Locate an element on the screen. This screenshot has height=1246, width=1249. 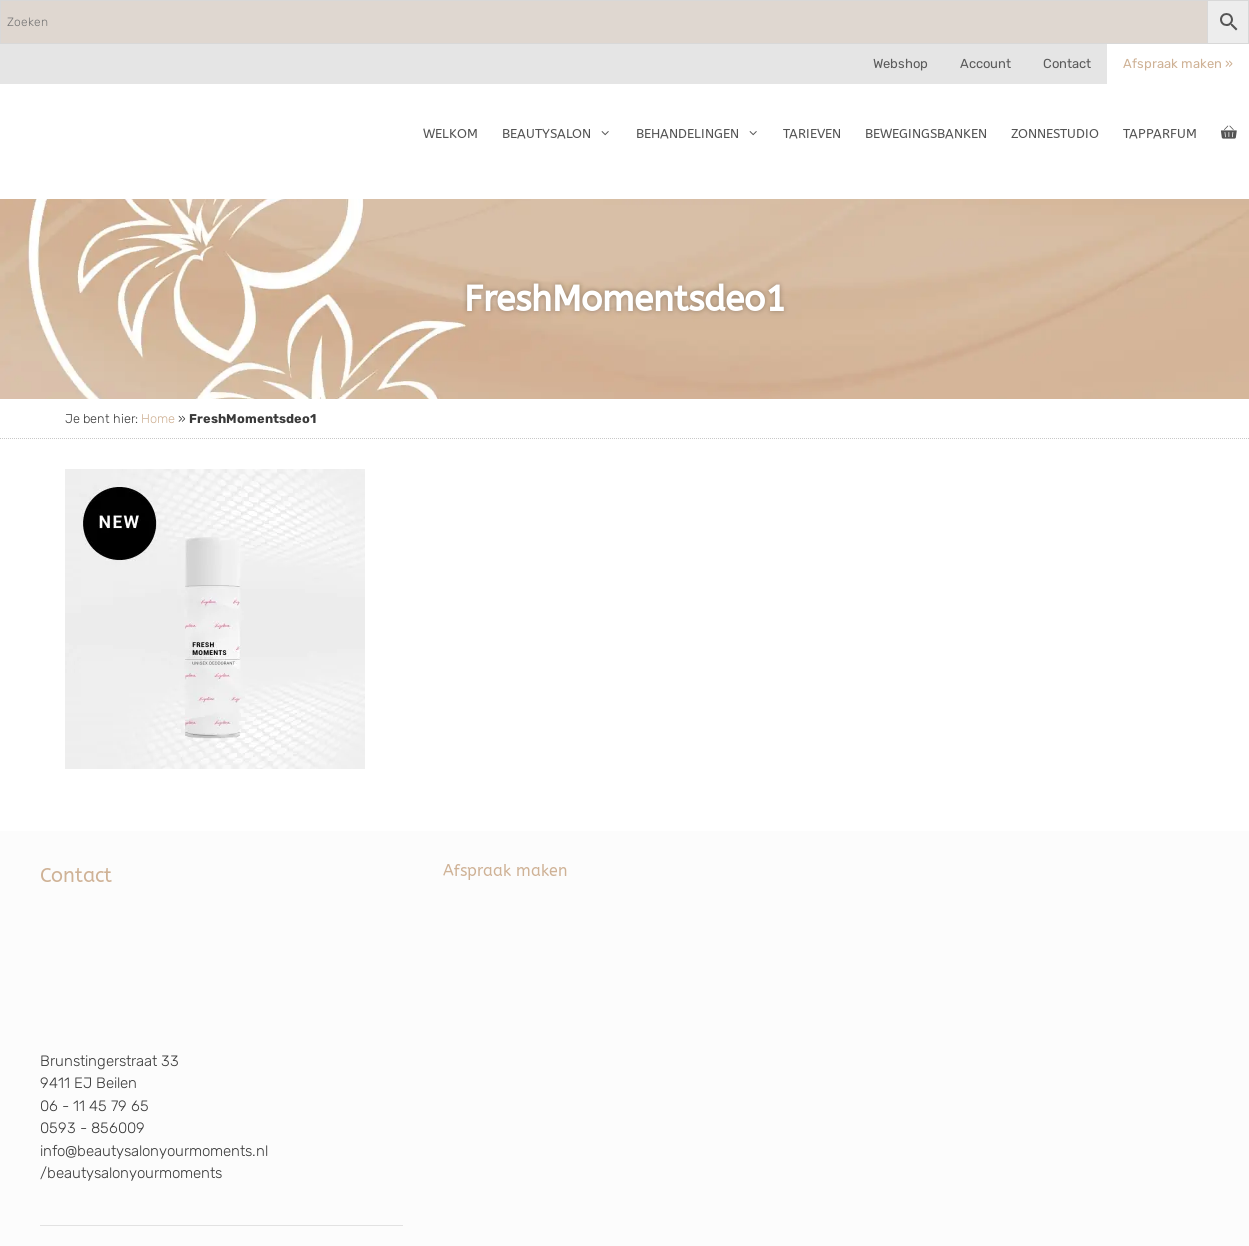
Account is located at coordinates (985, 63).